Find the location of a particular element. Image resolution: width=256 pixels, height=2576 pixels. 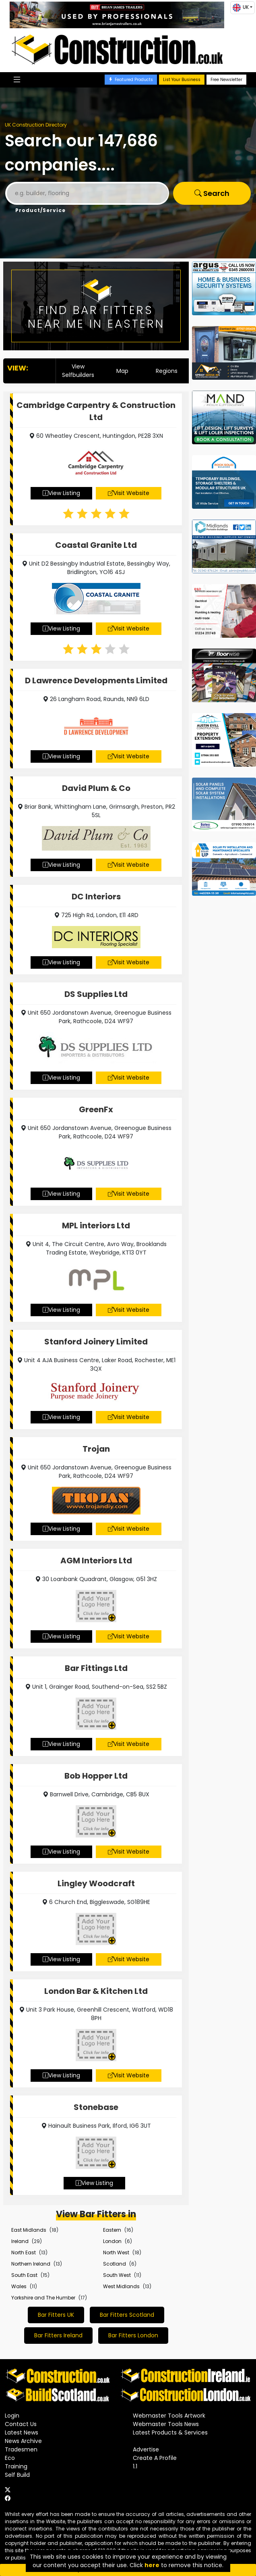

Free Newsletter is located at coordinates (226, 80).